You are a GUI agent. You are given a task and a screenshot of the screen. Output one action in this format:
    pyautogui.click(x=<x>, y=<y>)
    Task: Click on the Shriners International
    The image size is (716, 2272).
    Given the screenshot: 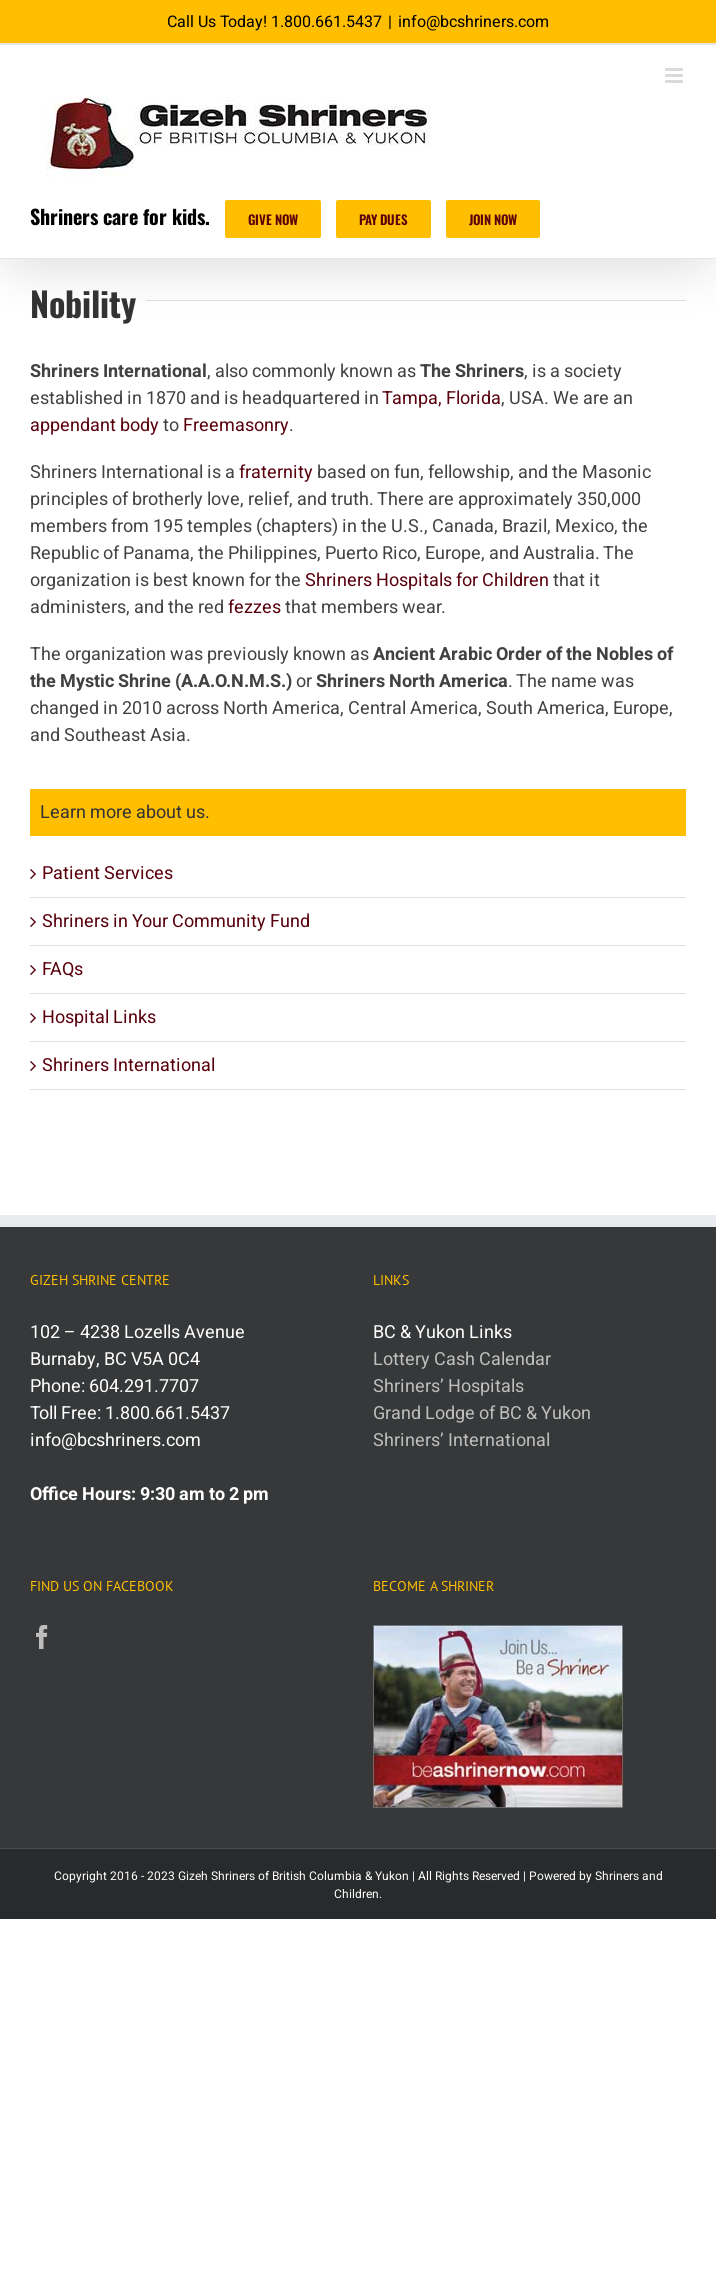 What is the action you would take?
    pyautogui.click(x=128, y=1065)
    